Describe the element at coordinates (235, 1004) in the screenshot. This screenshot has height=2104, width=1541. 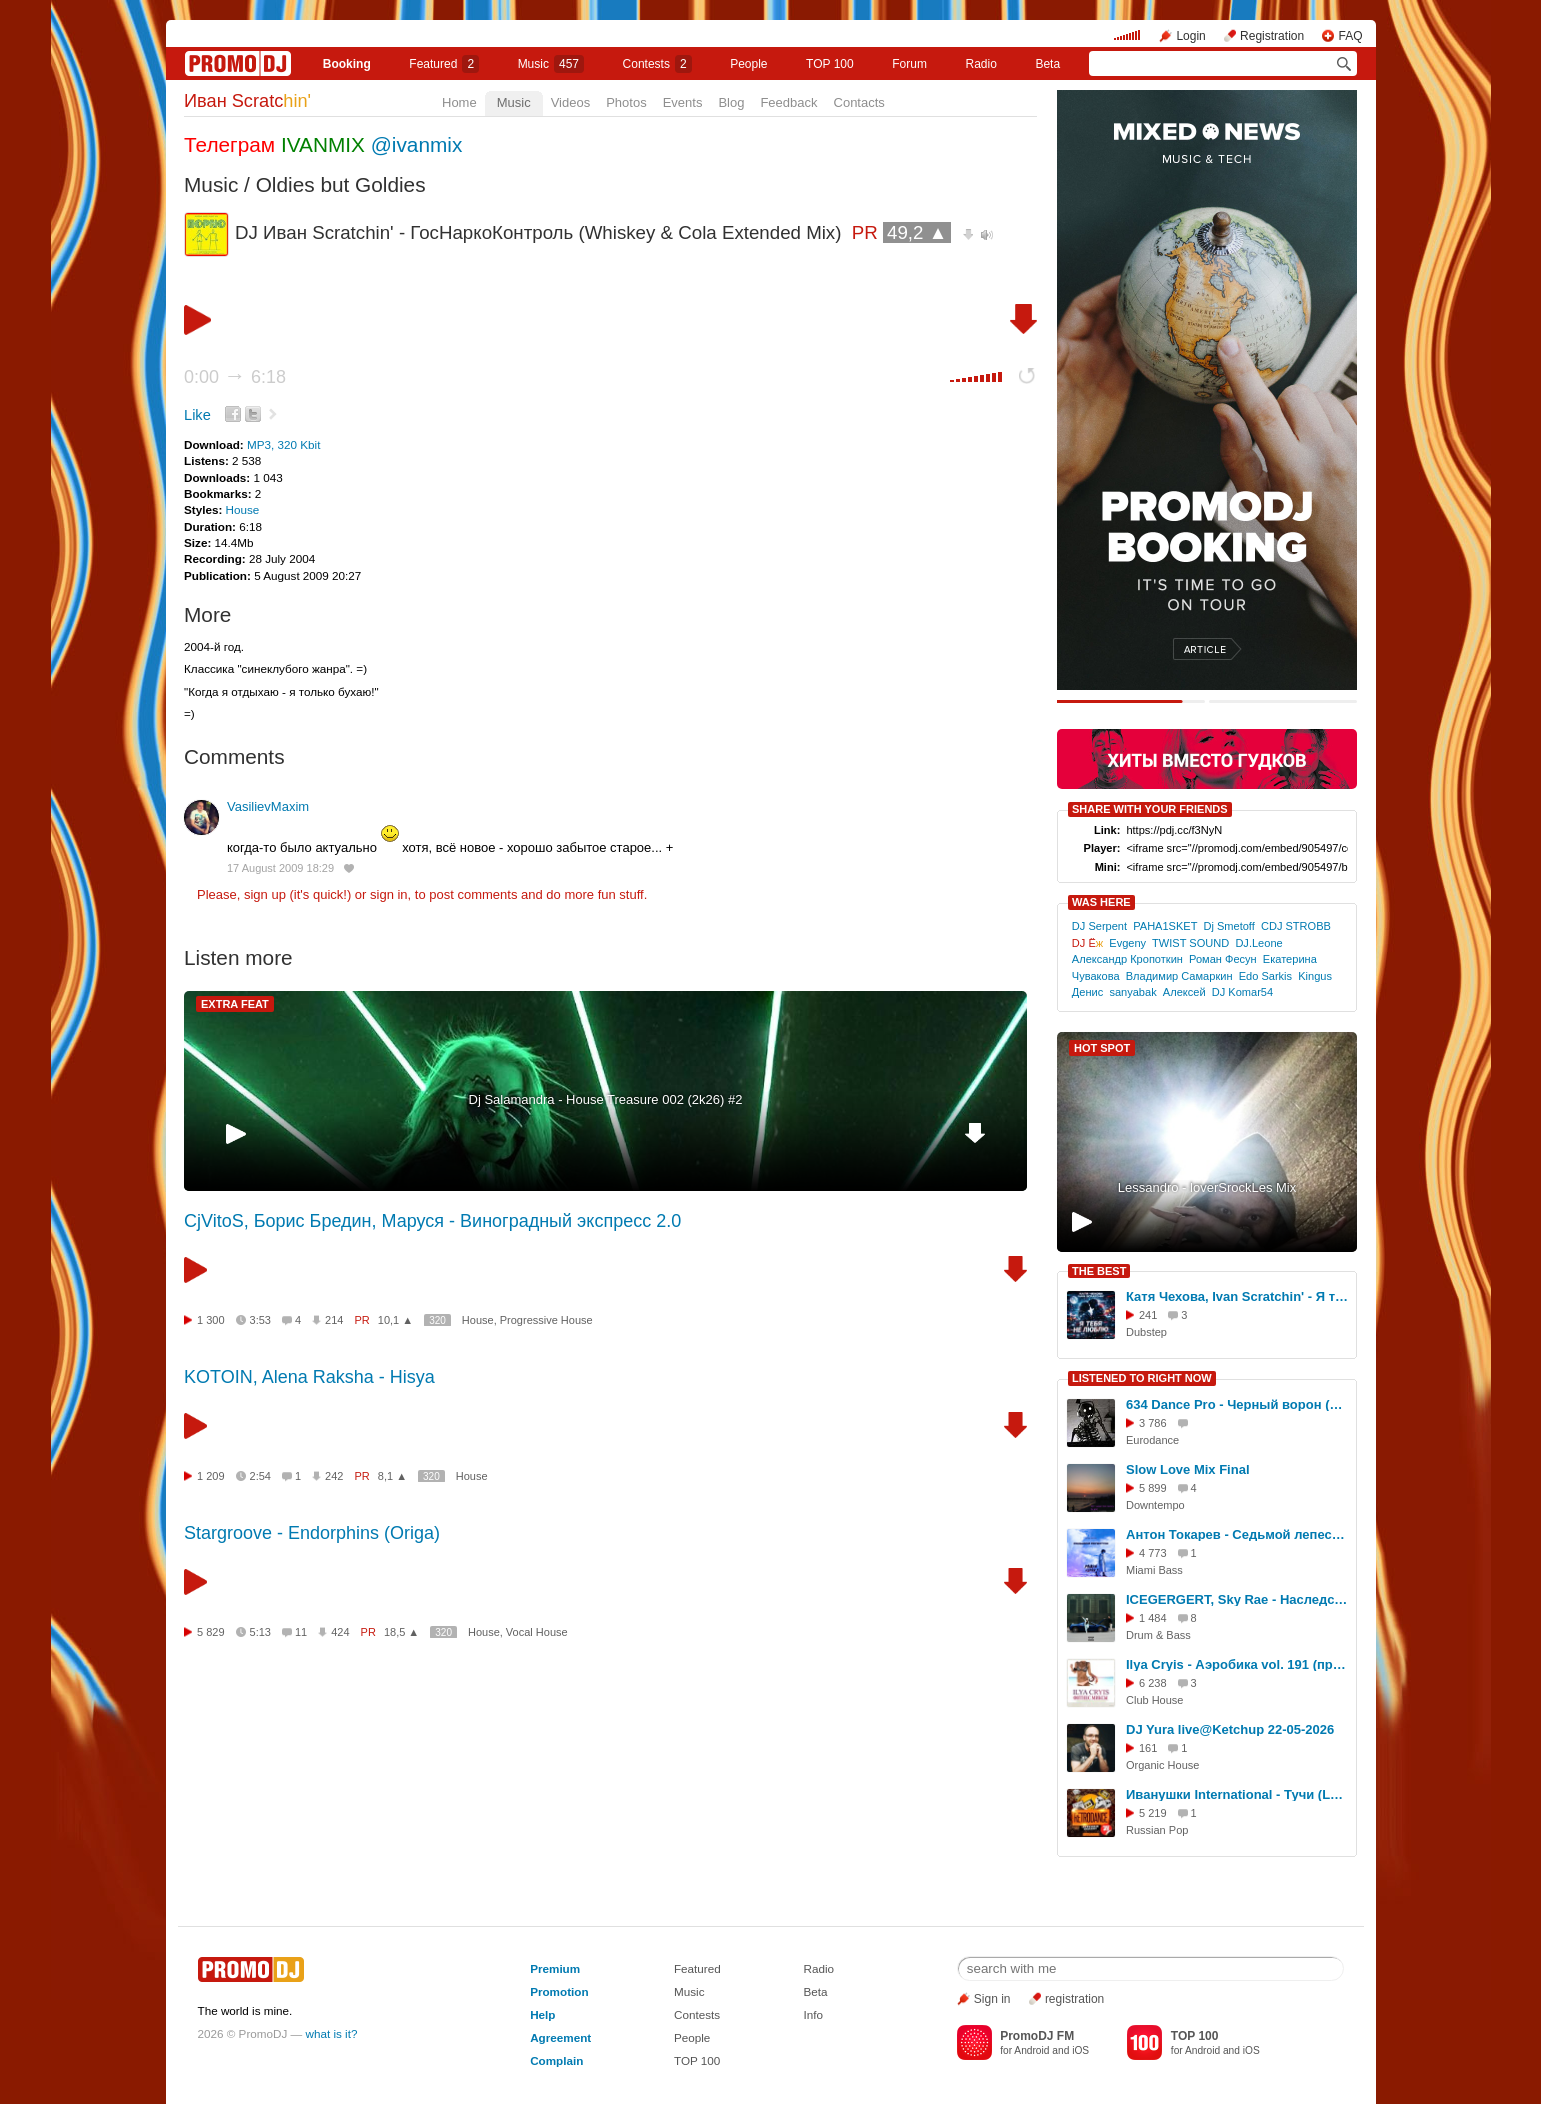
I see `EXTRA FEAT` at that location.